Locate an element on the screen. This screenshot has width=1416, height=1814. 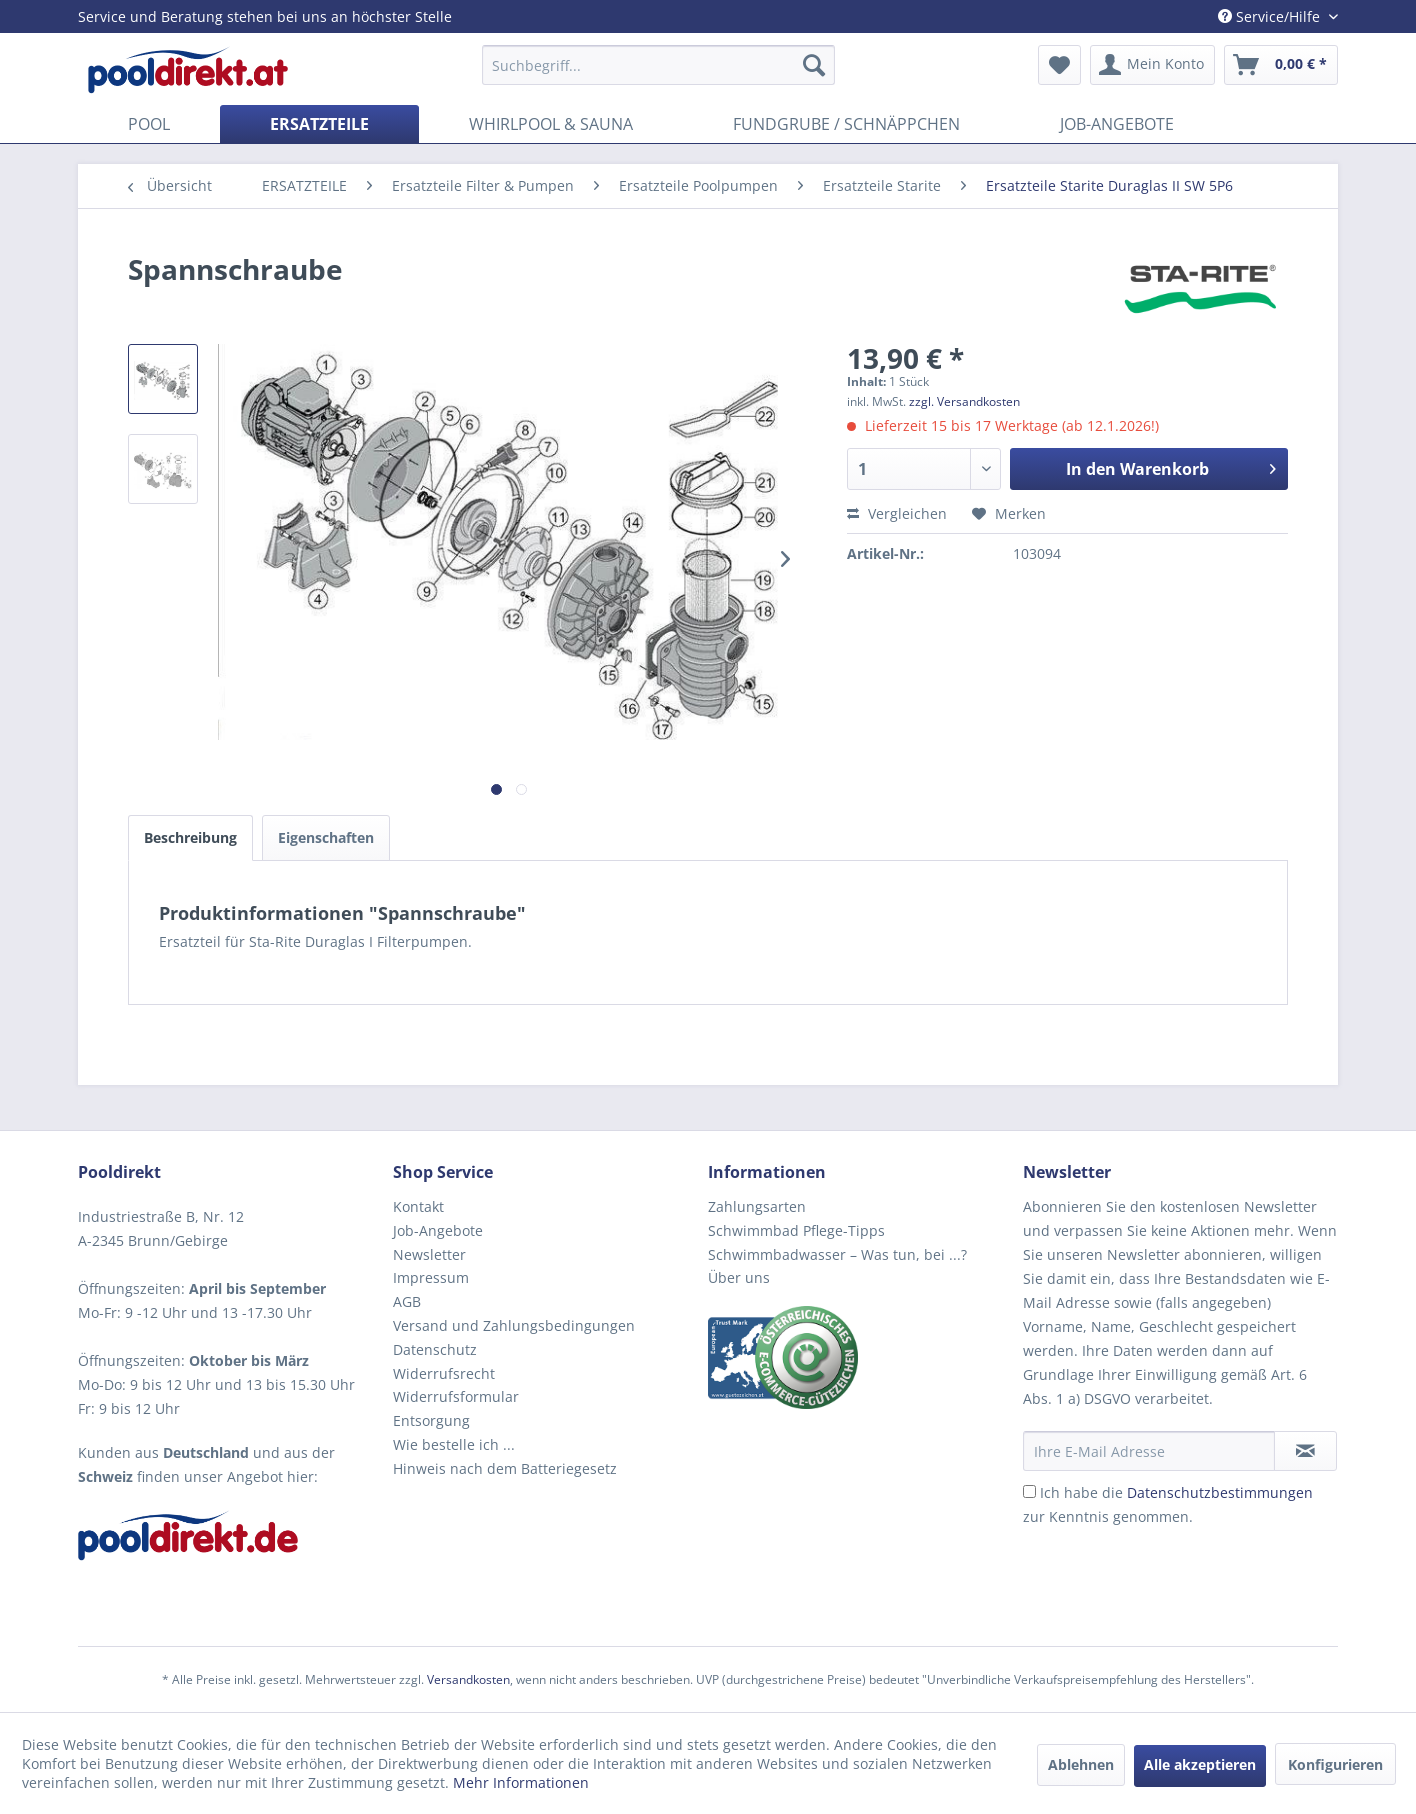
Über uns is located at coordinates (739, 1277).